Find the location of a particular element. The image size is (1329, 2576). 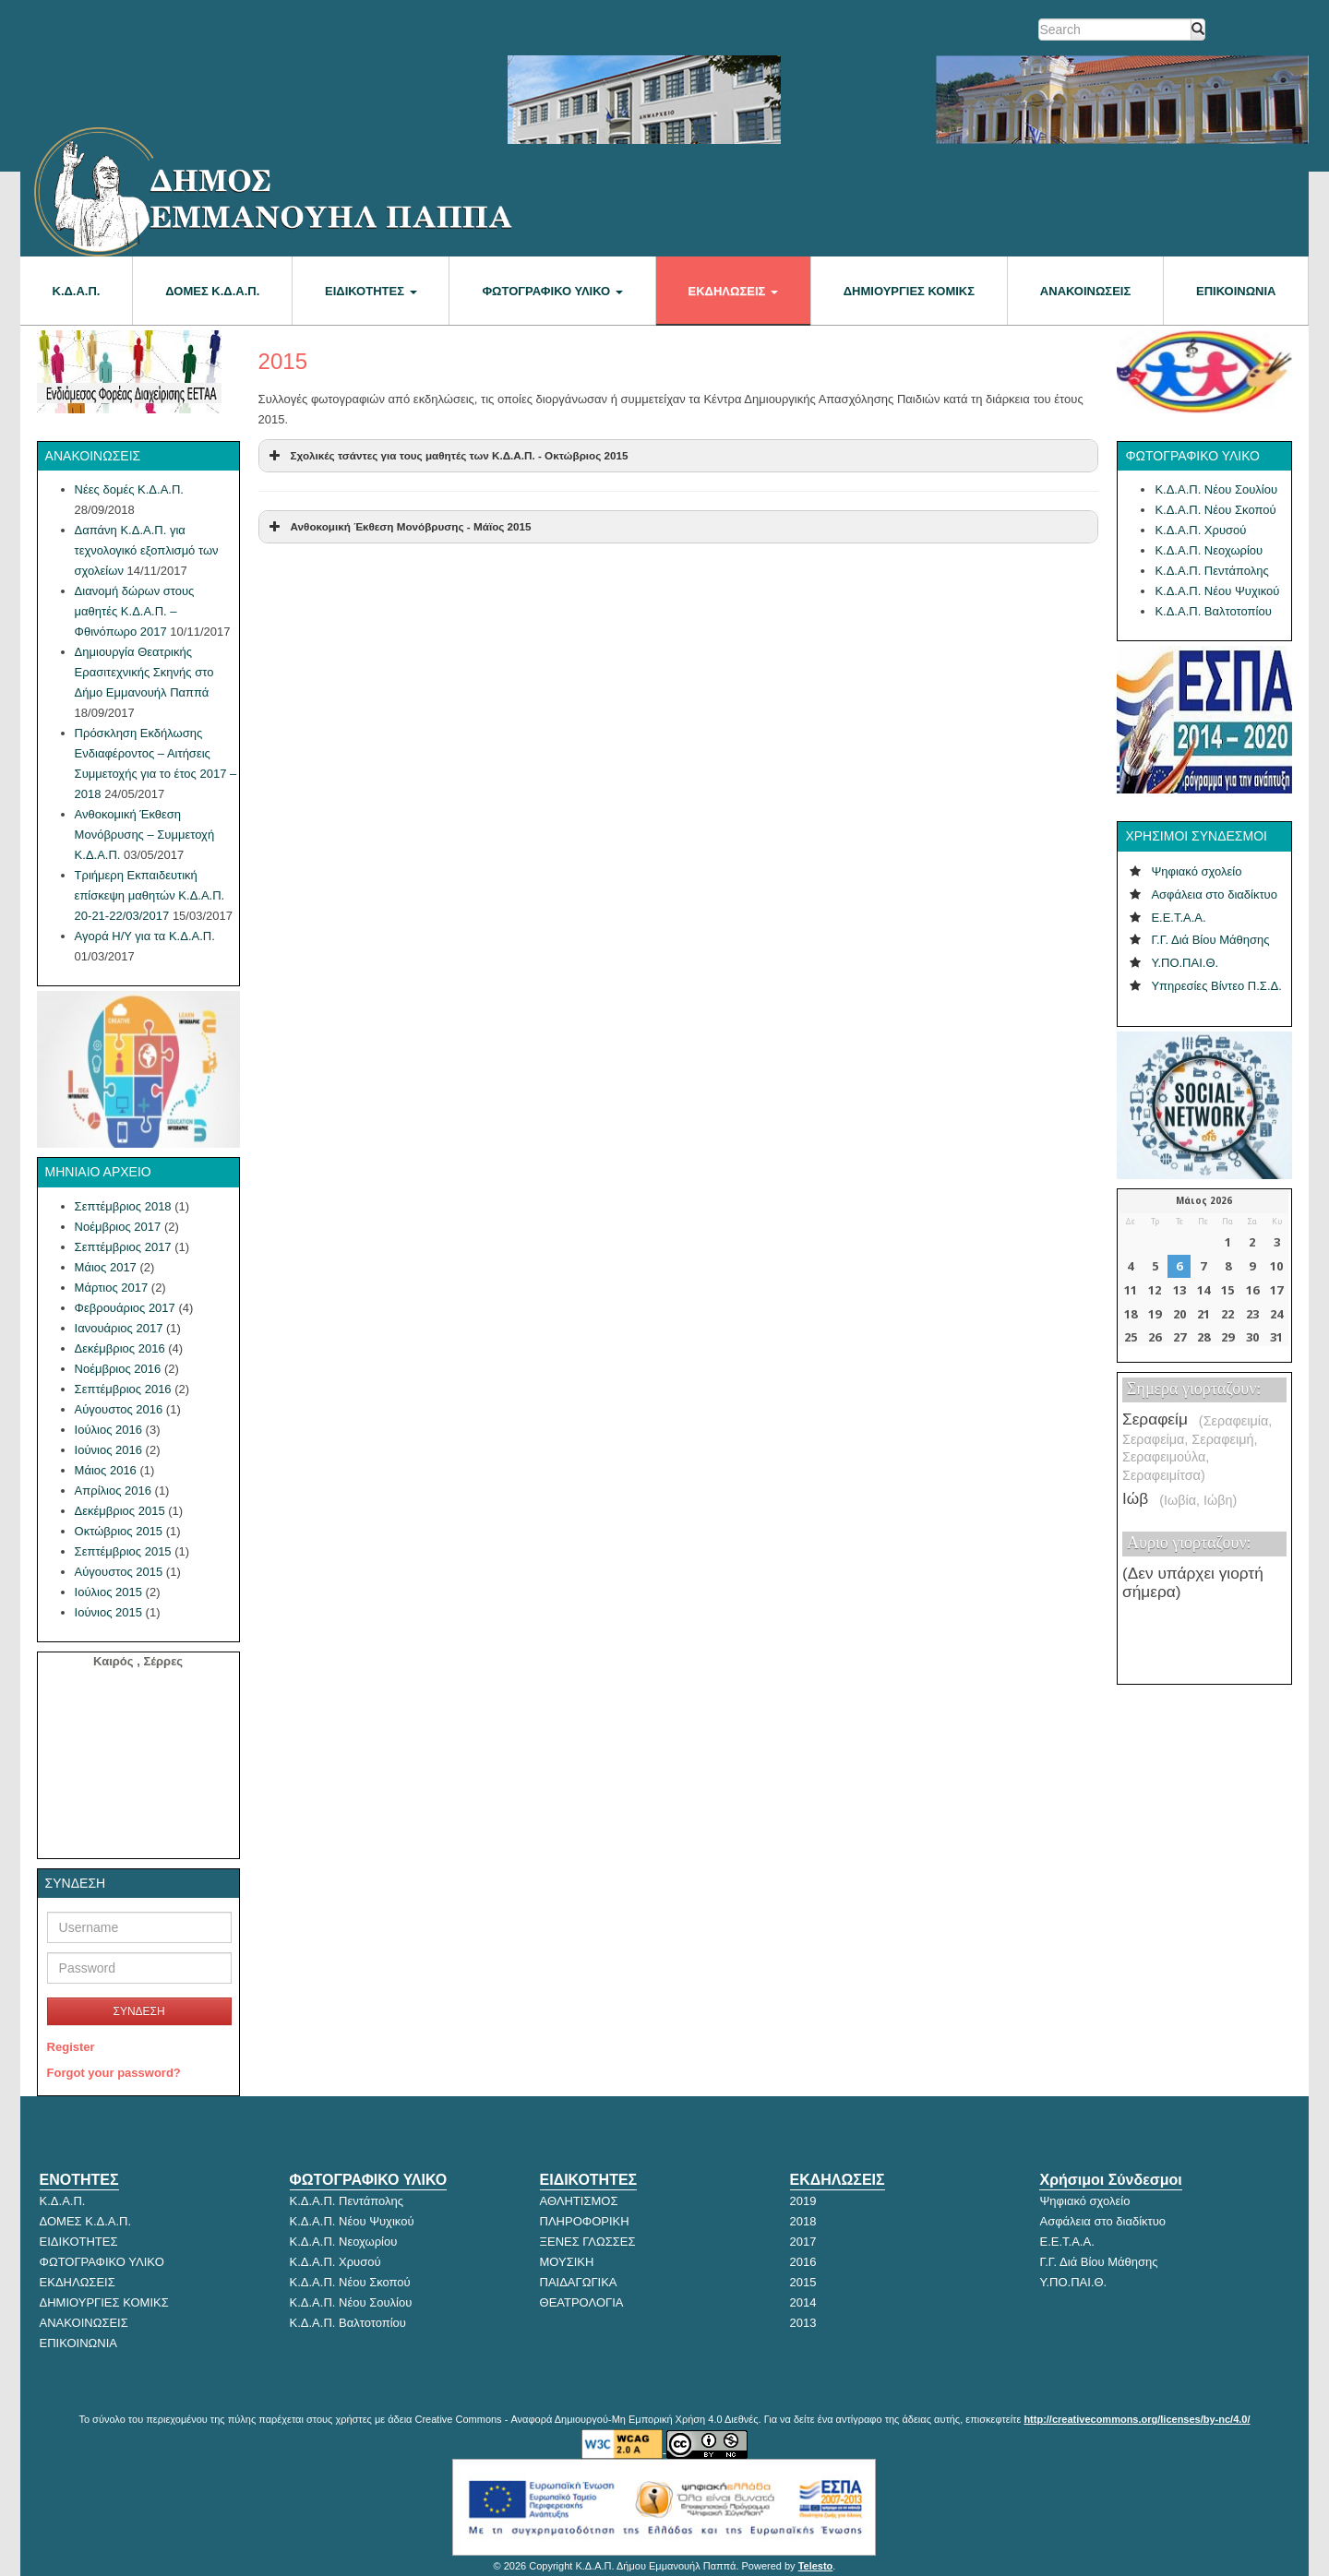

Αύγουστος 2016 is located at coordinates (119, 1409).